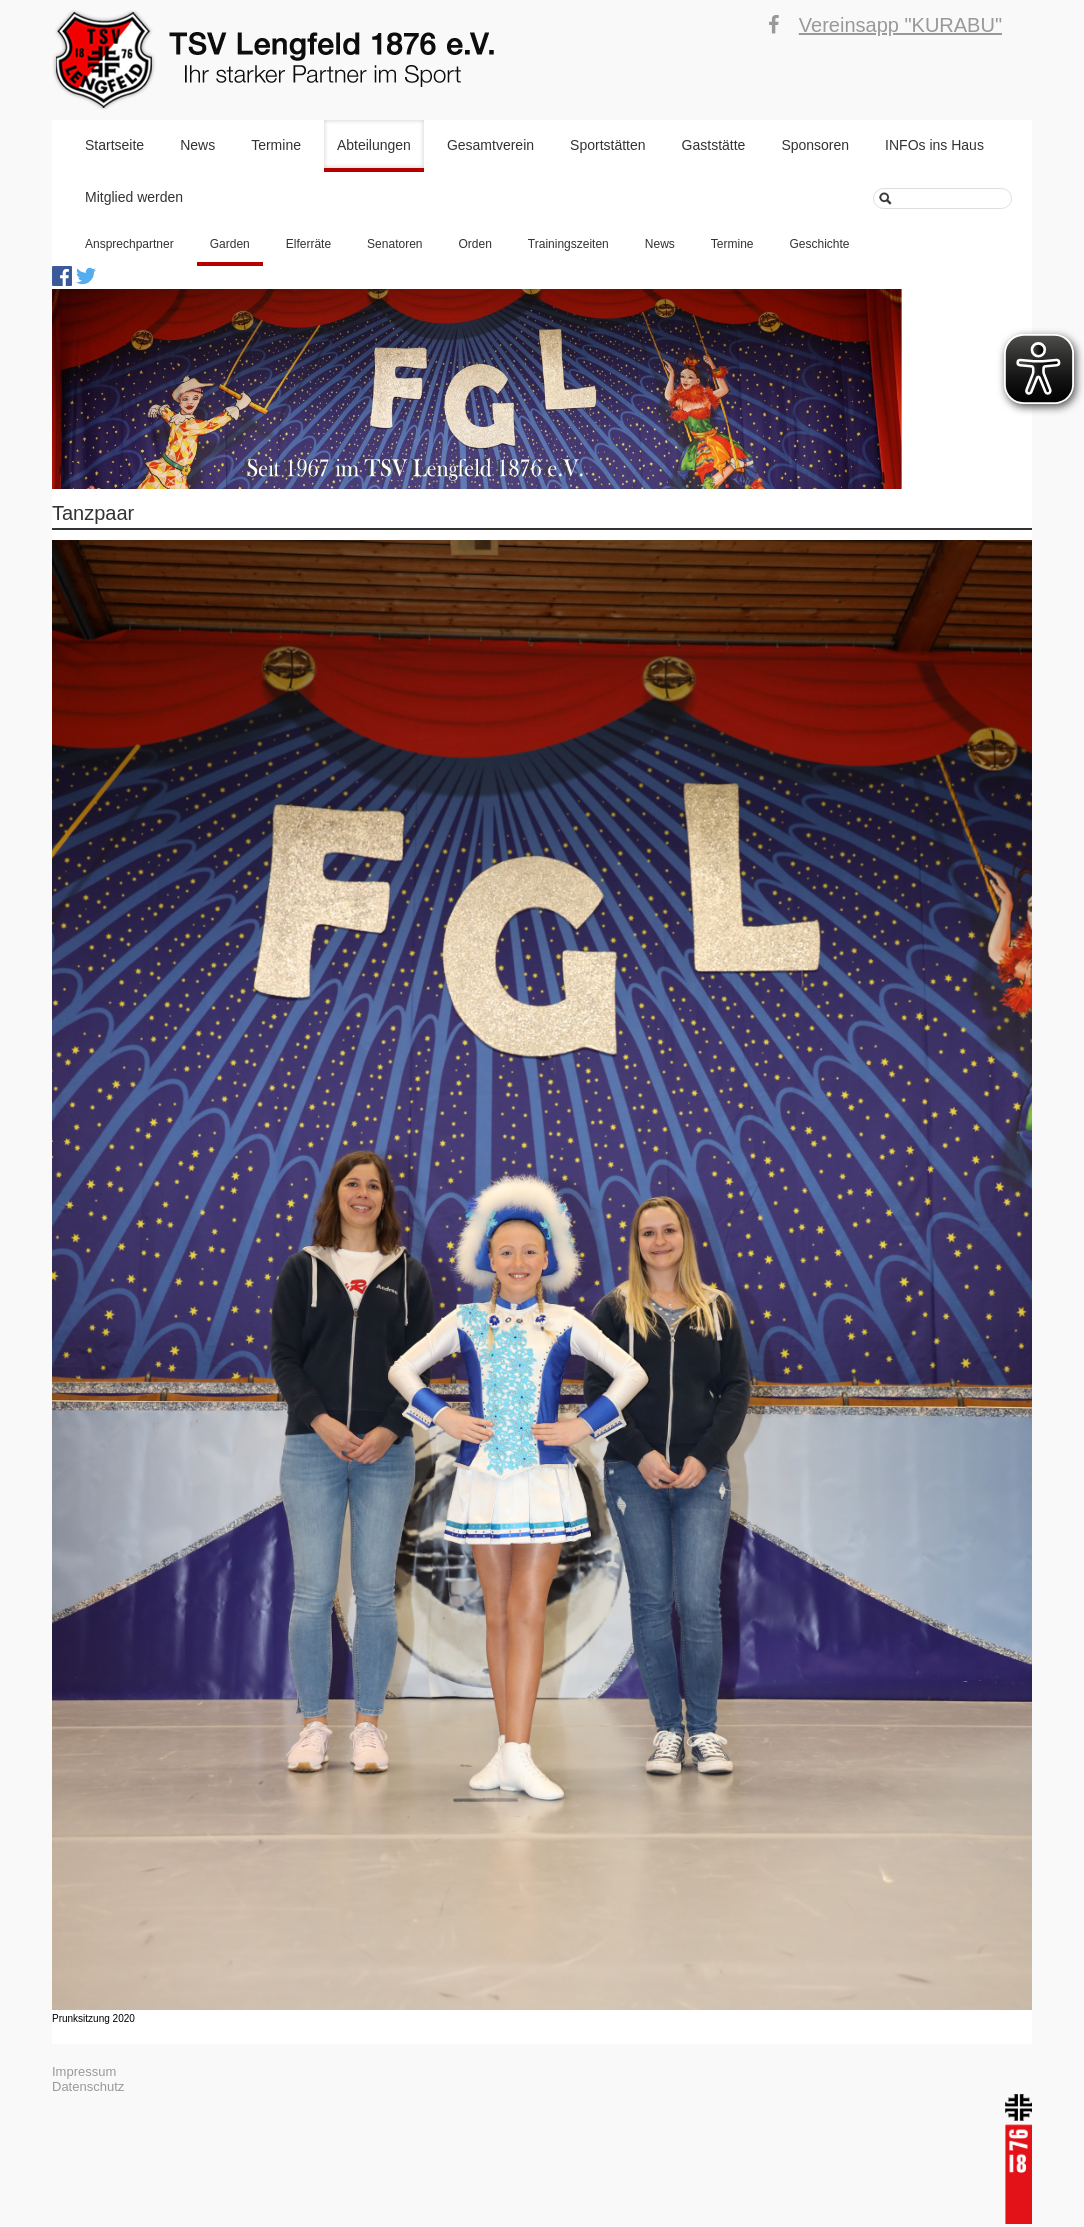 This screenshot has width=1084, height=2227. I want to click on Geschichte, so click(820, 244).